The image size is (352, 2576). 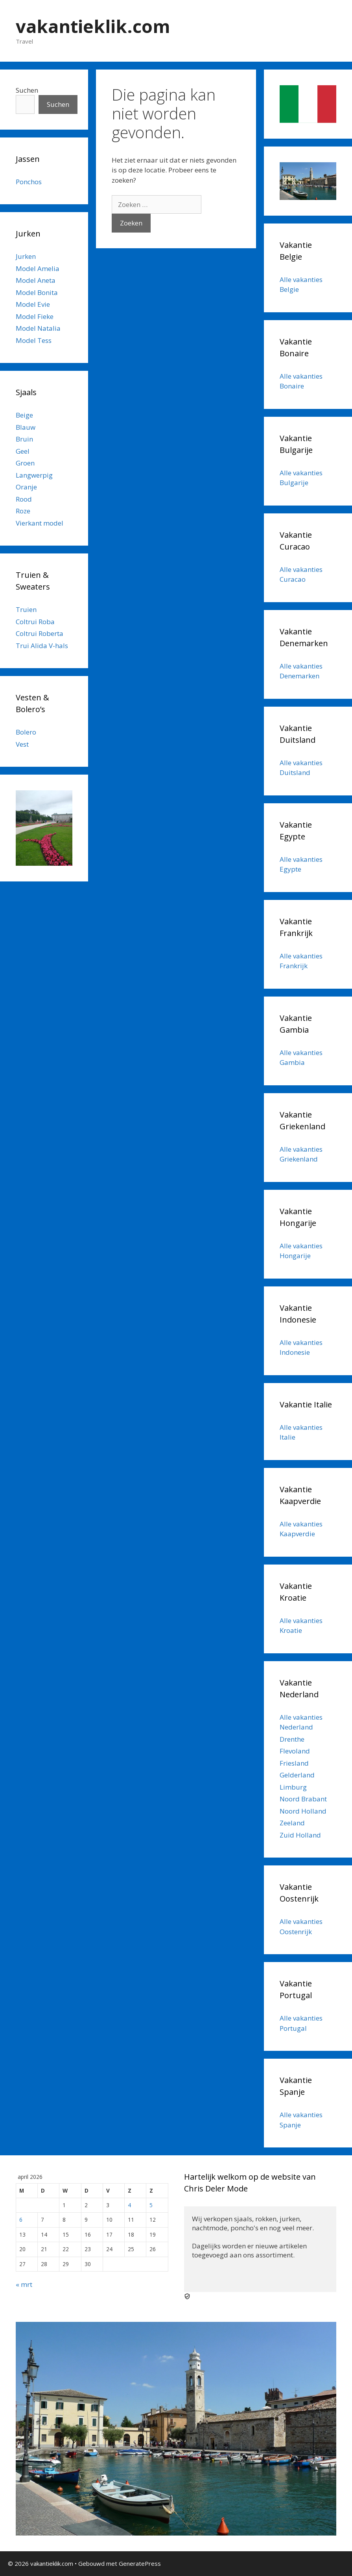 What do you see at coordinates (297, 1774) in the screenshot?
I see `Gelderland` at bounding box center [297, 1774].